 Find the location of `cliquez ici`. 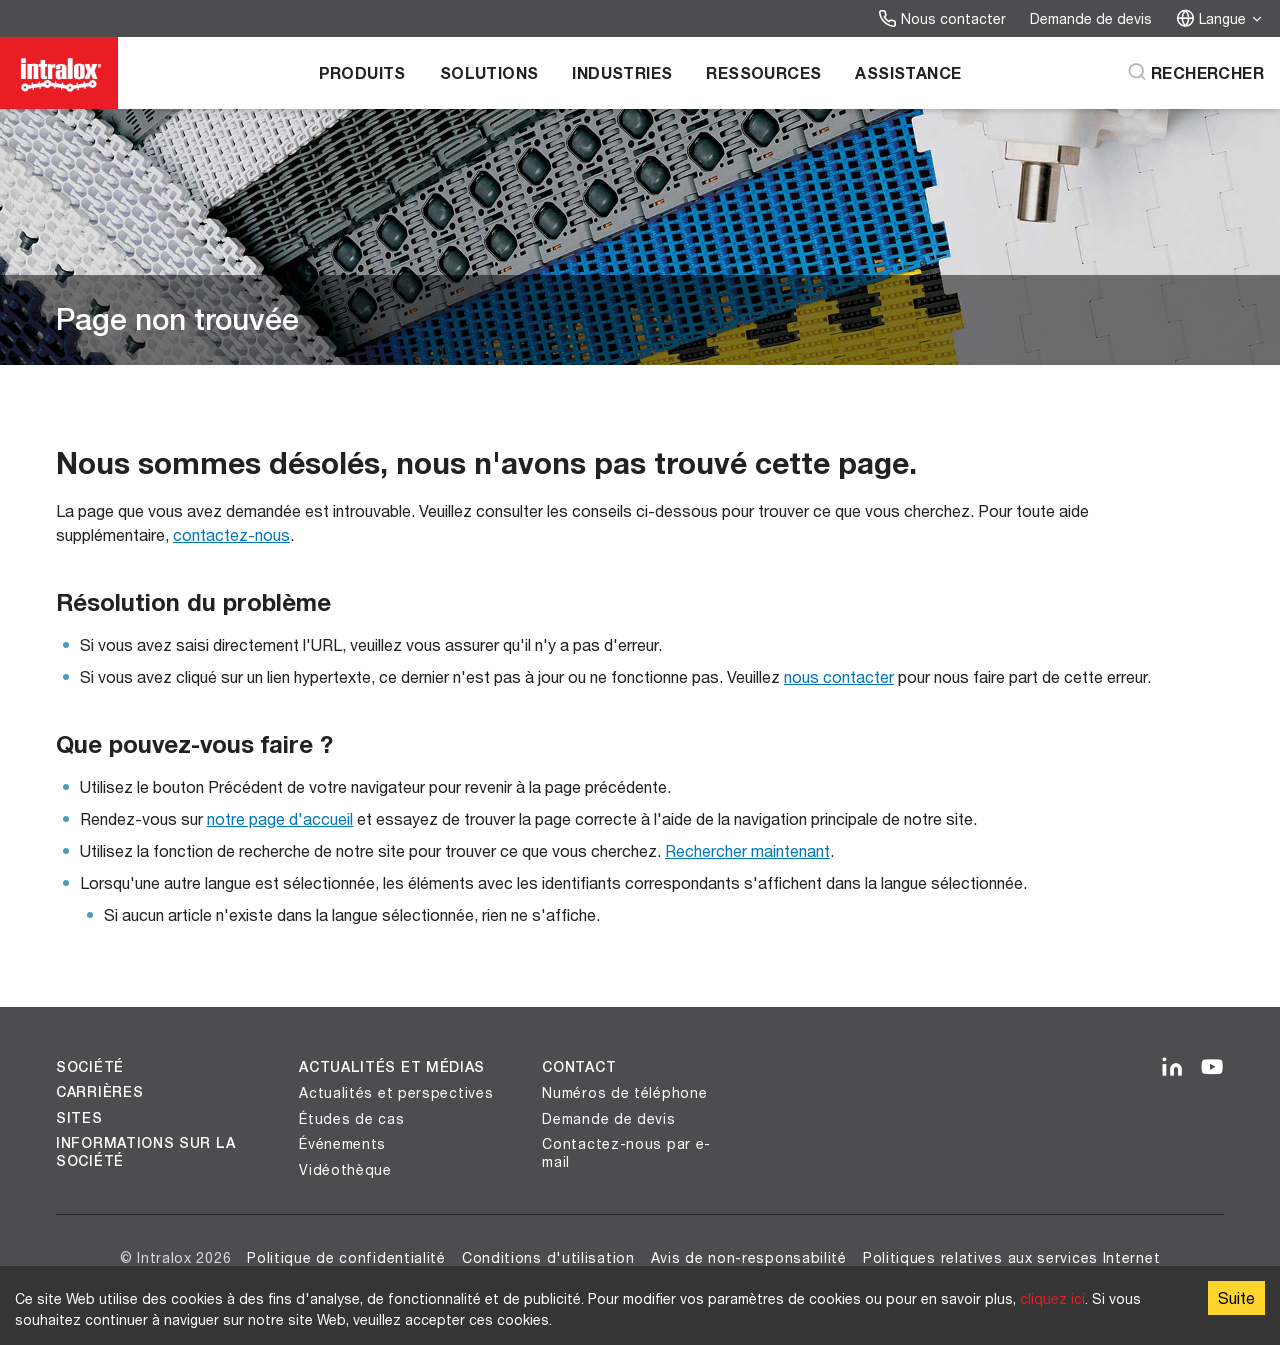

cliquez ici is located at coordinates (1052, 1298).